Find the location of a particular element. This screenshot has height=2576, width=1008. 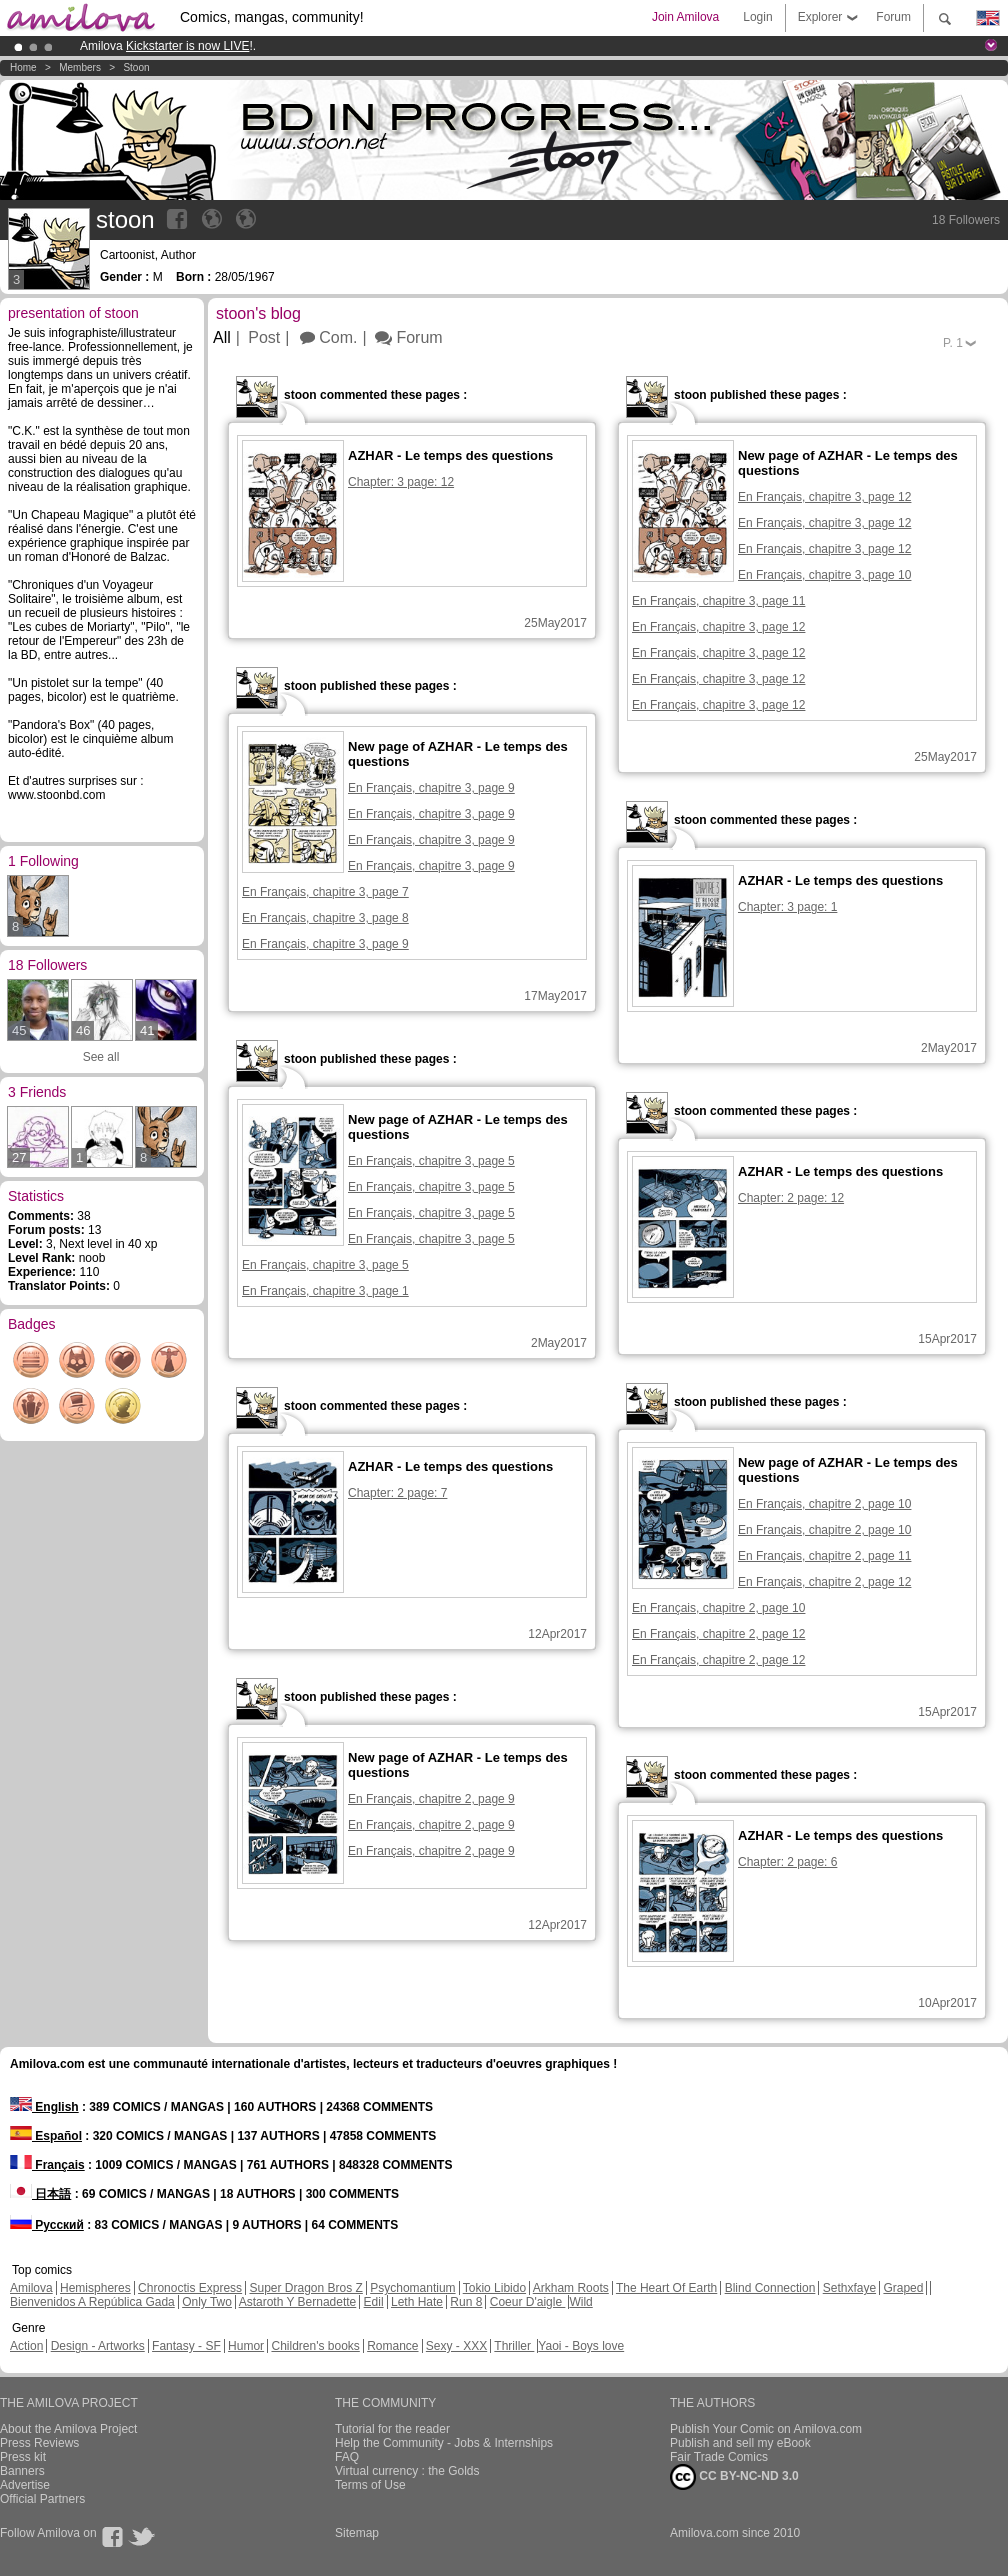

En Français, chapitre 3, page 11 is located at coordinates (718, 601).